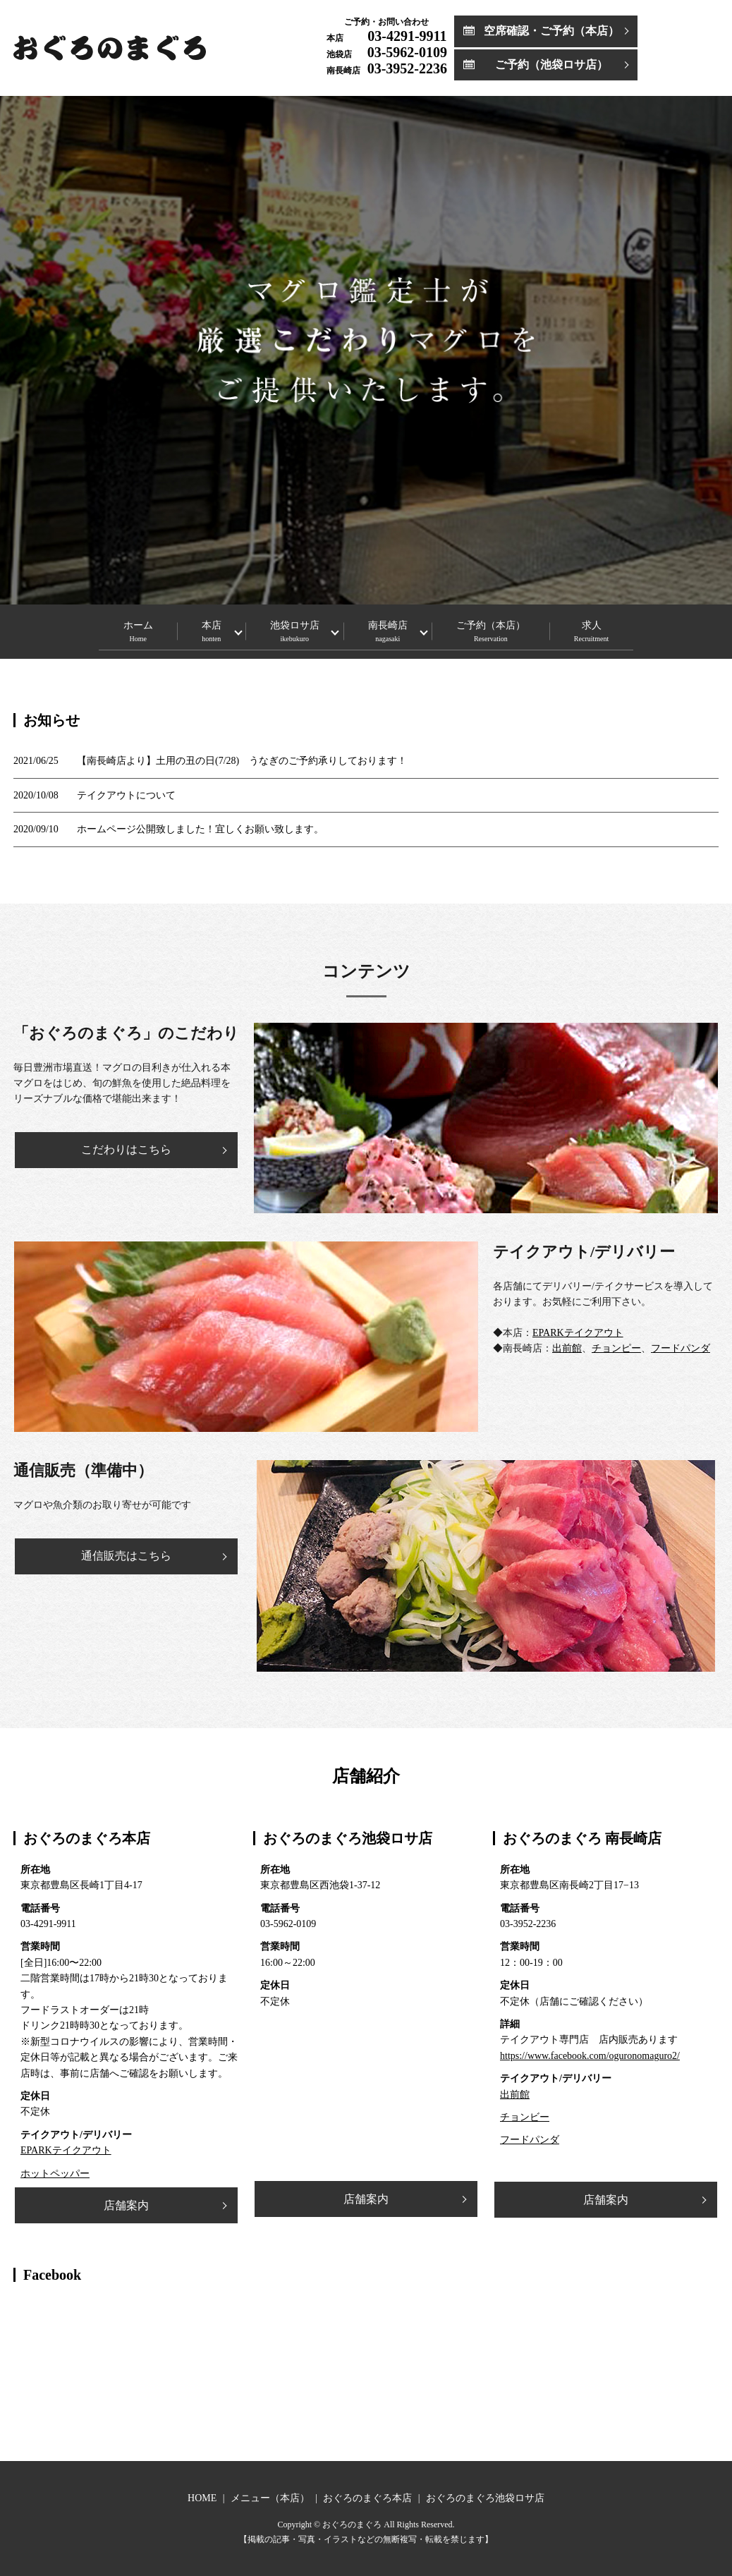  Describe the element at coordinates (524, 2117) in the screenshot. I see `チョンビー` at that location.